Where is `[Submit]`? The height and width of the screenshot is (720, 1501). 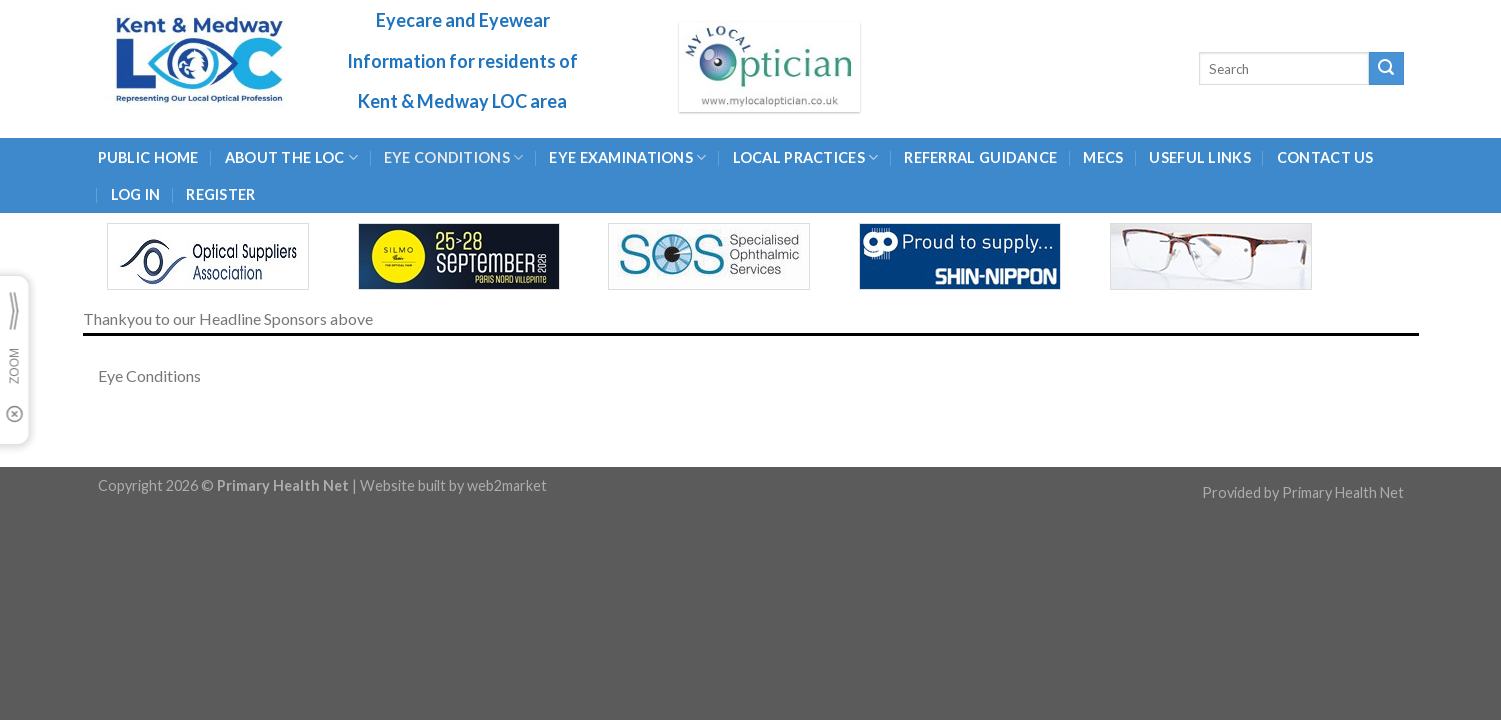
[Submit] is located at coordinates (1386, 69).